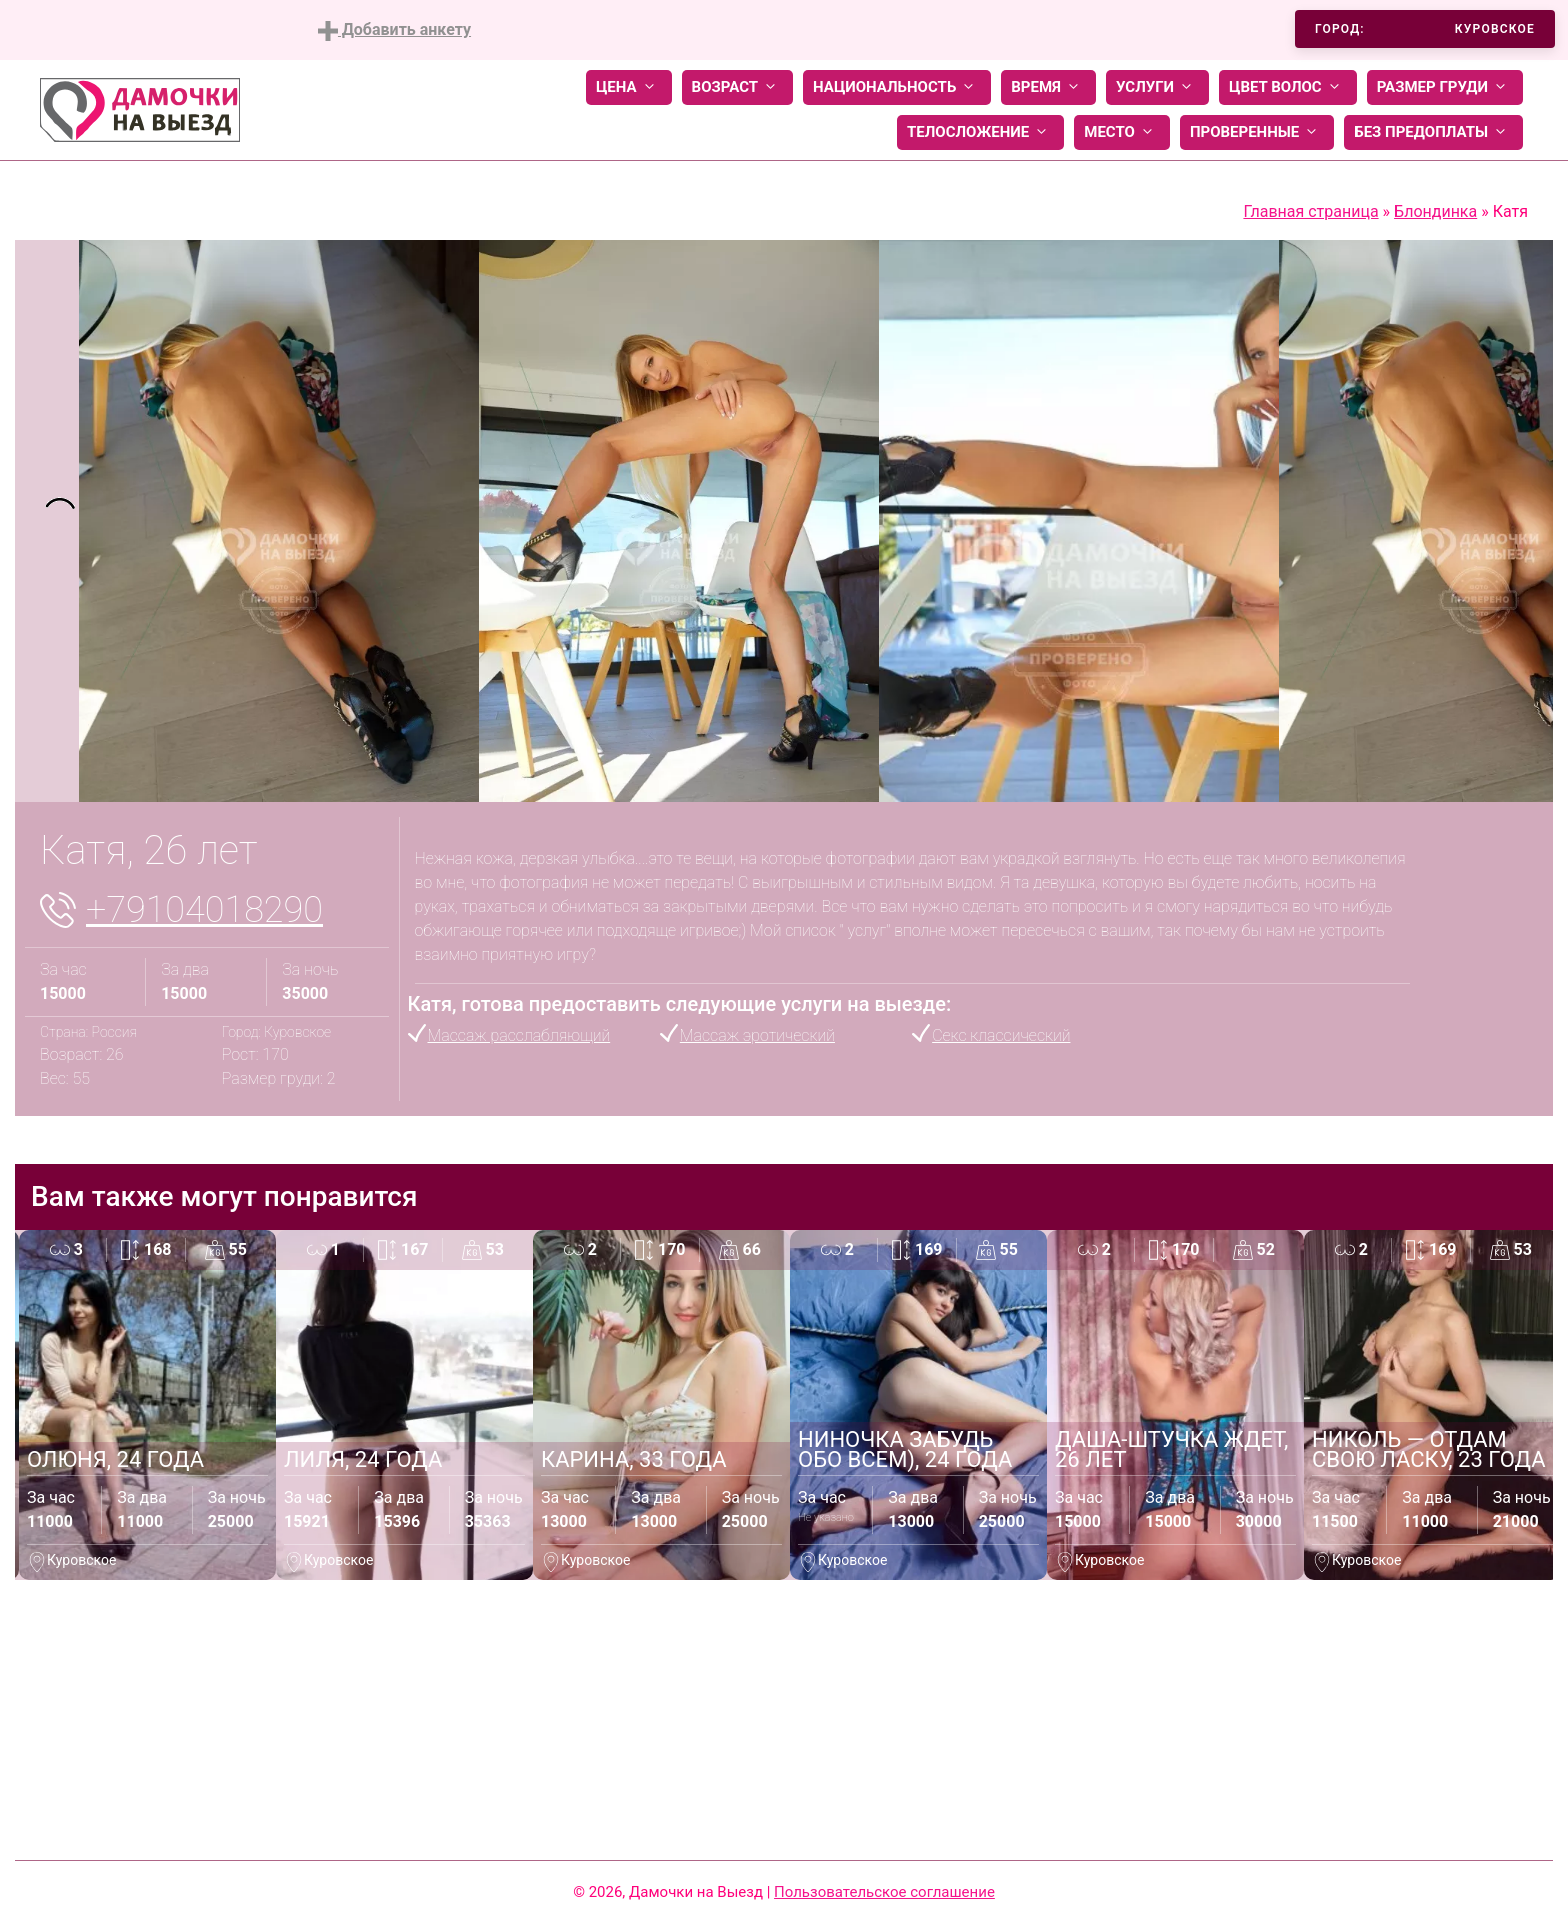 The width and height of the screenshot is (1568, 1923). Describe the element at coordinates (884, 1892) in the screenshot. I see `Пользовательское соглашение` at that location.